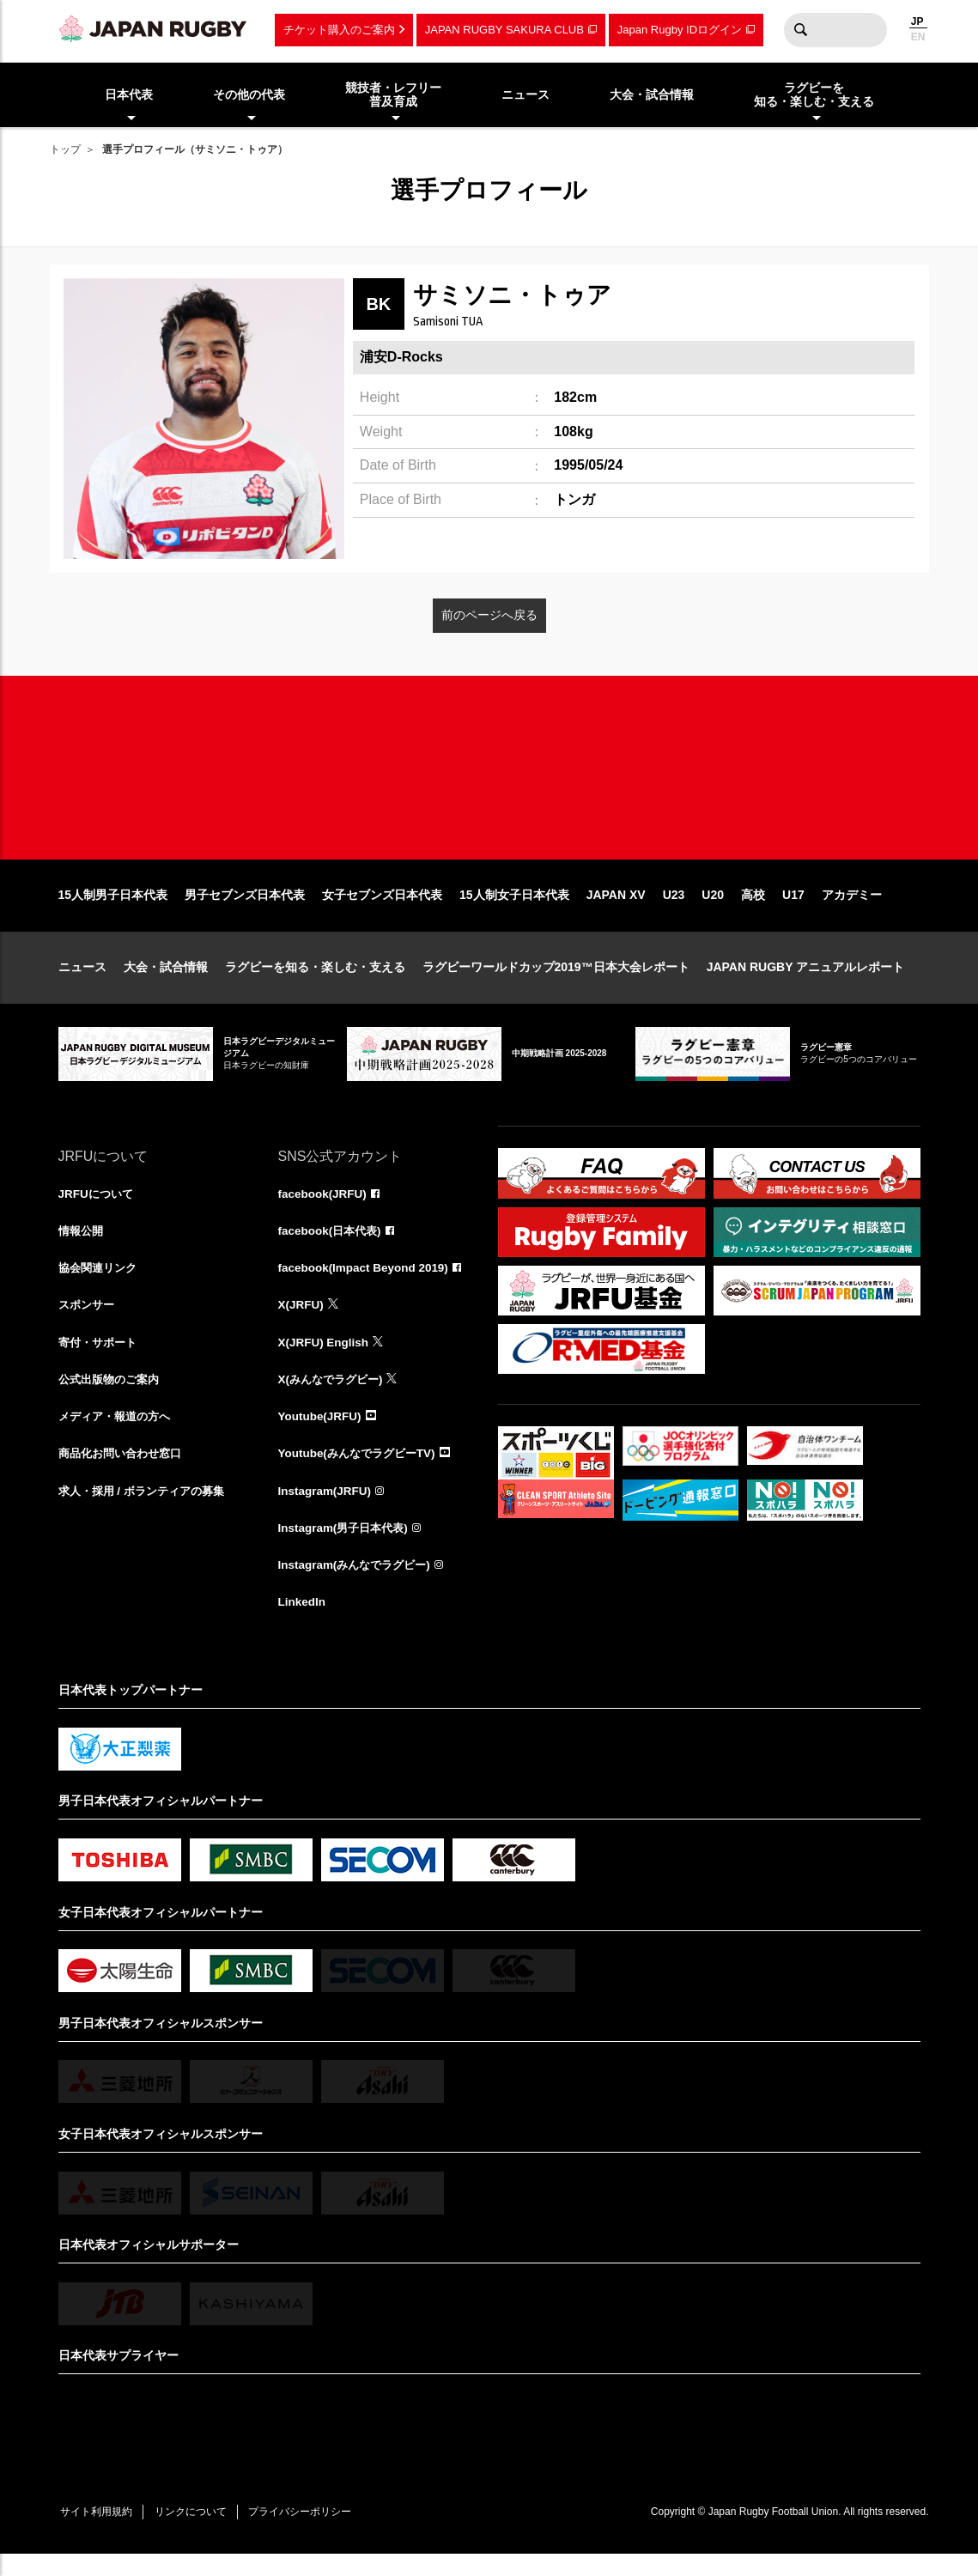  I want to click on 公式出版物のご案内, so click(112, 1396).